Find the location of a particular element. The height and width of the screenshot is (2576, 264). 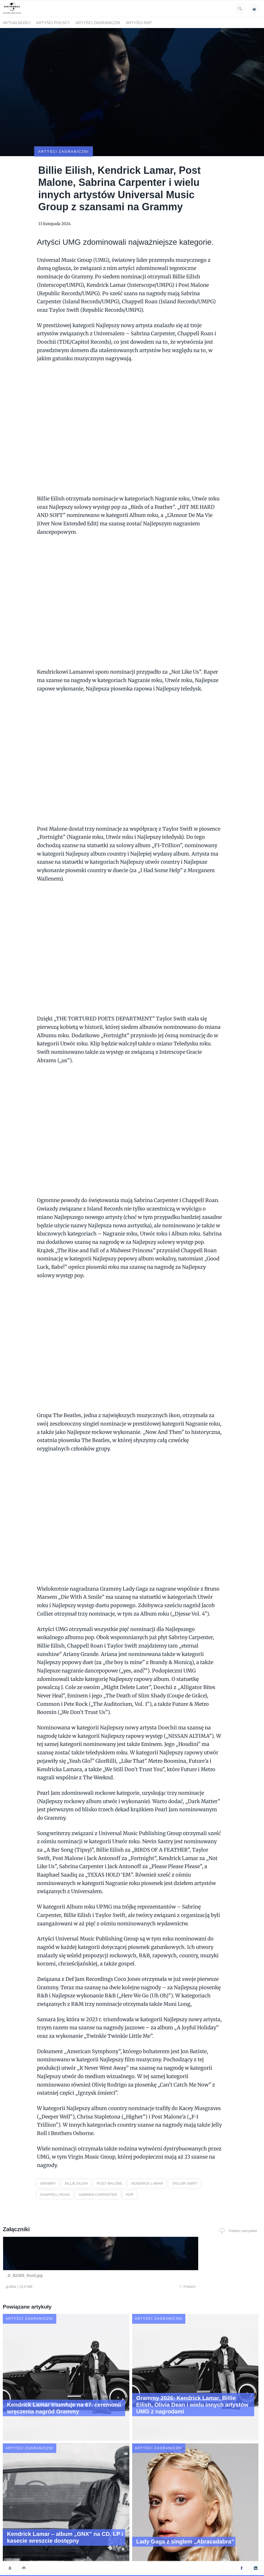

Artyści polscy is located at coordinates (53, 22).